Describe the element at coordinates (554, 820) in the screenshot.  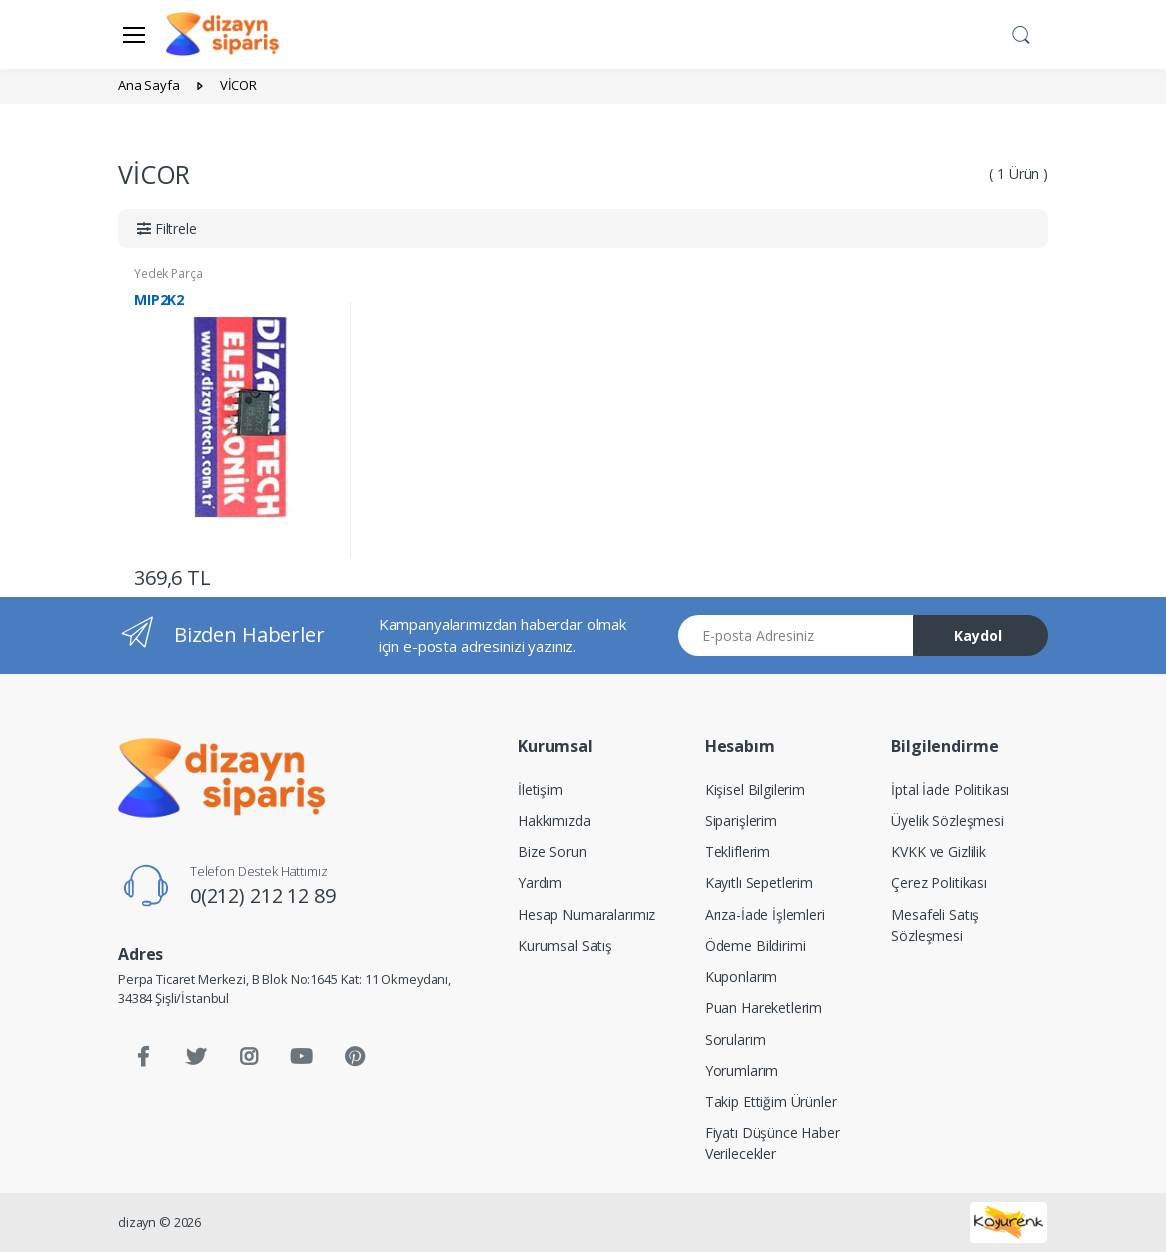
I see `Hakkımızda` at that location.